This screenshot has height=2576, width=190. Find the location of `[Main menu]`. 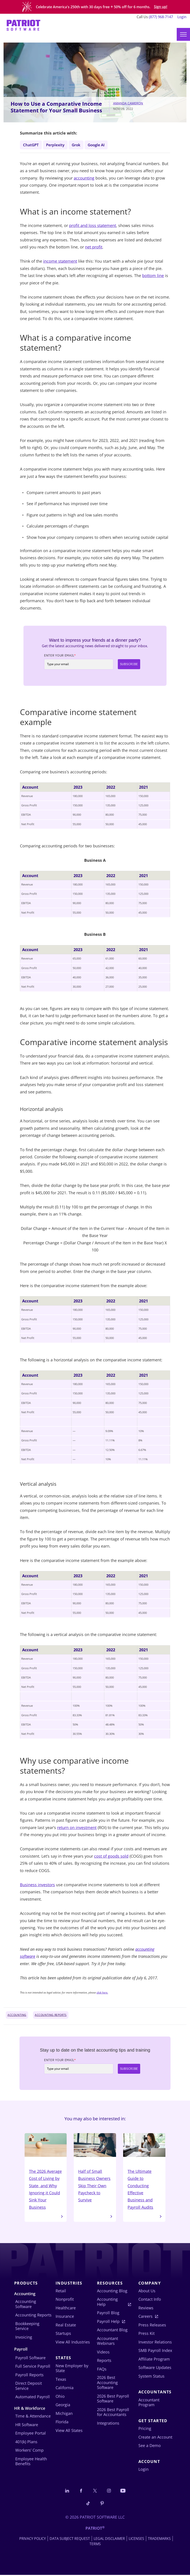

[Main menu] is located at coordinates (183, 33).